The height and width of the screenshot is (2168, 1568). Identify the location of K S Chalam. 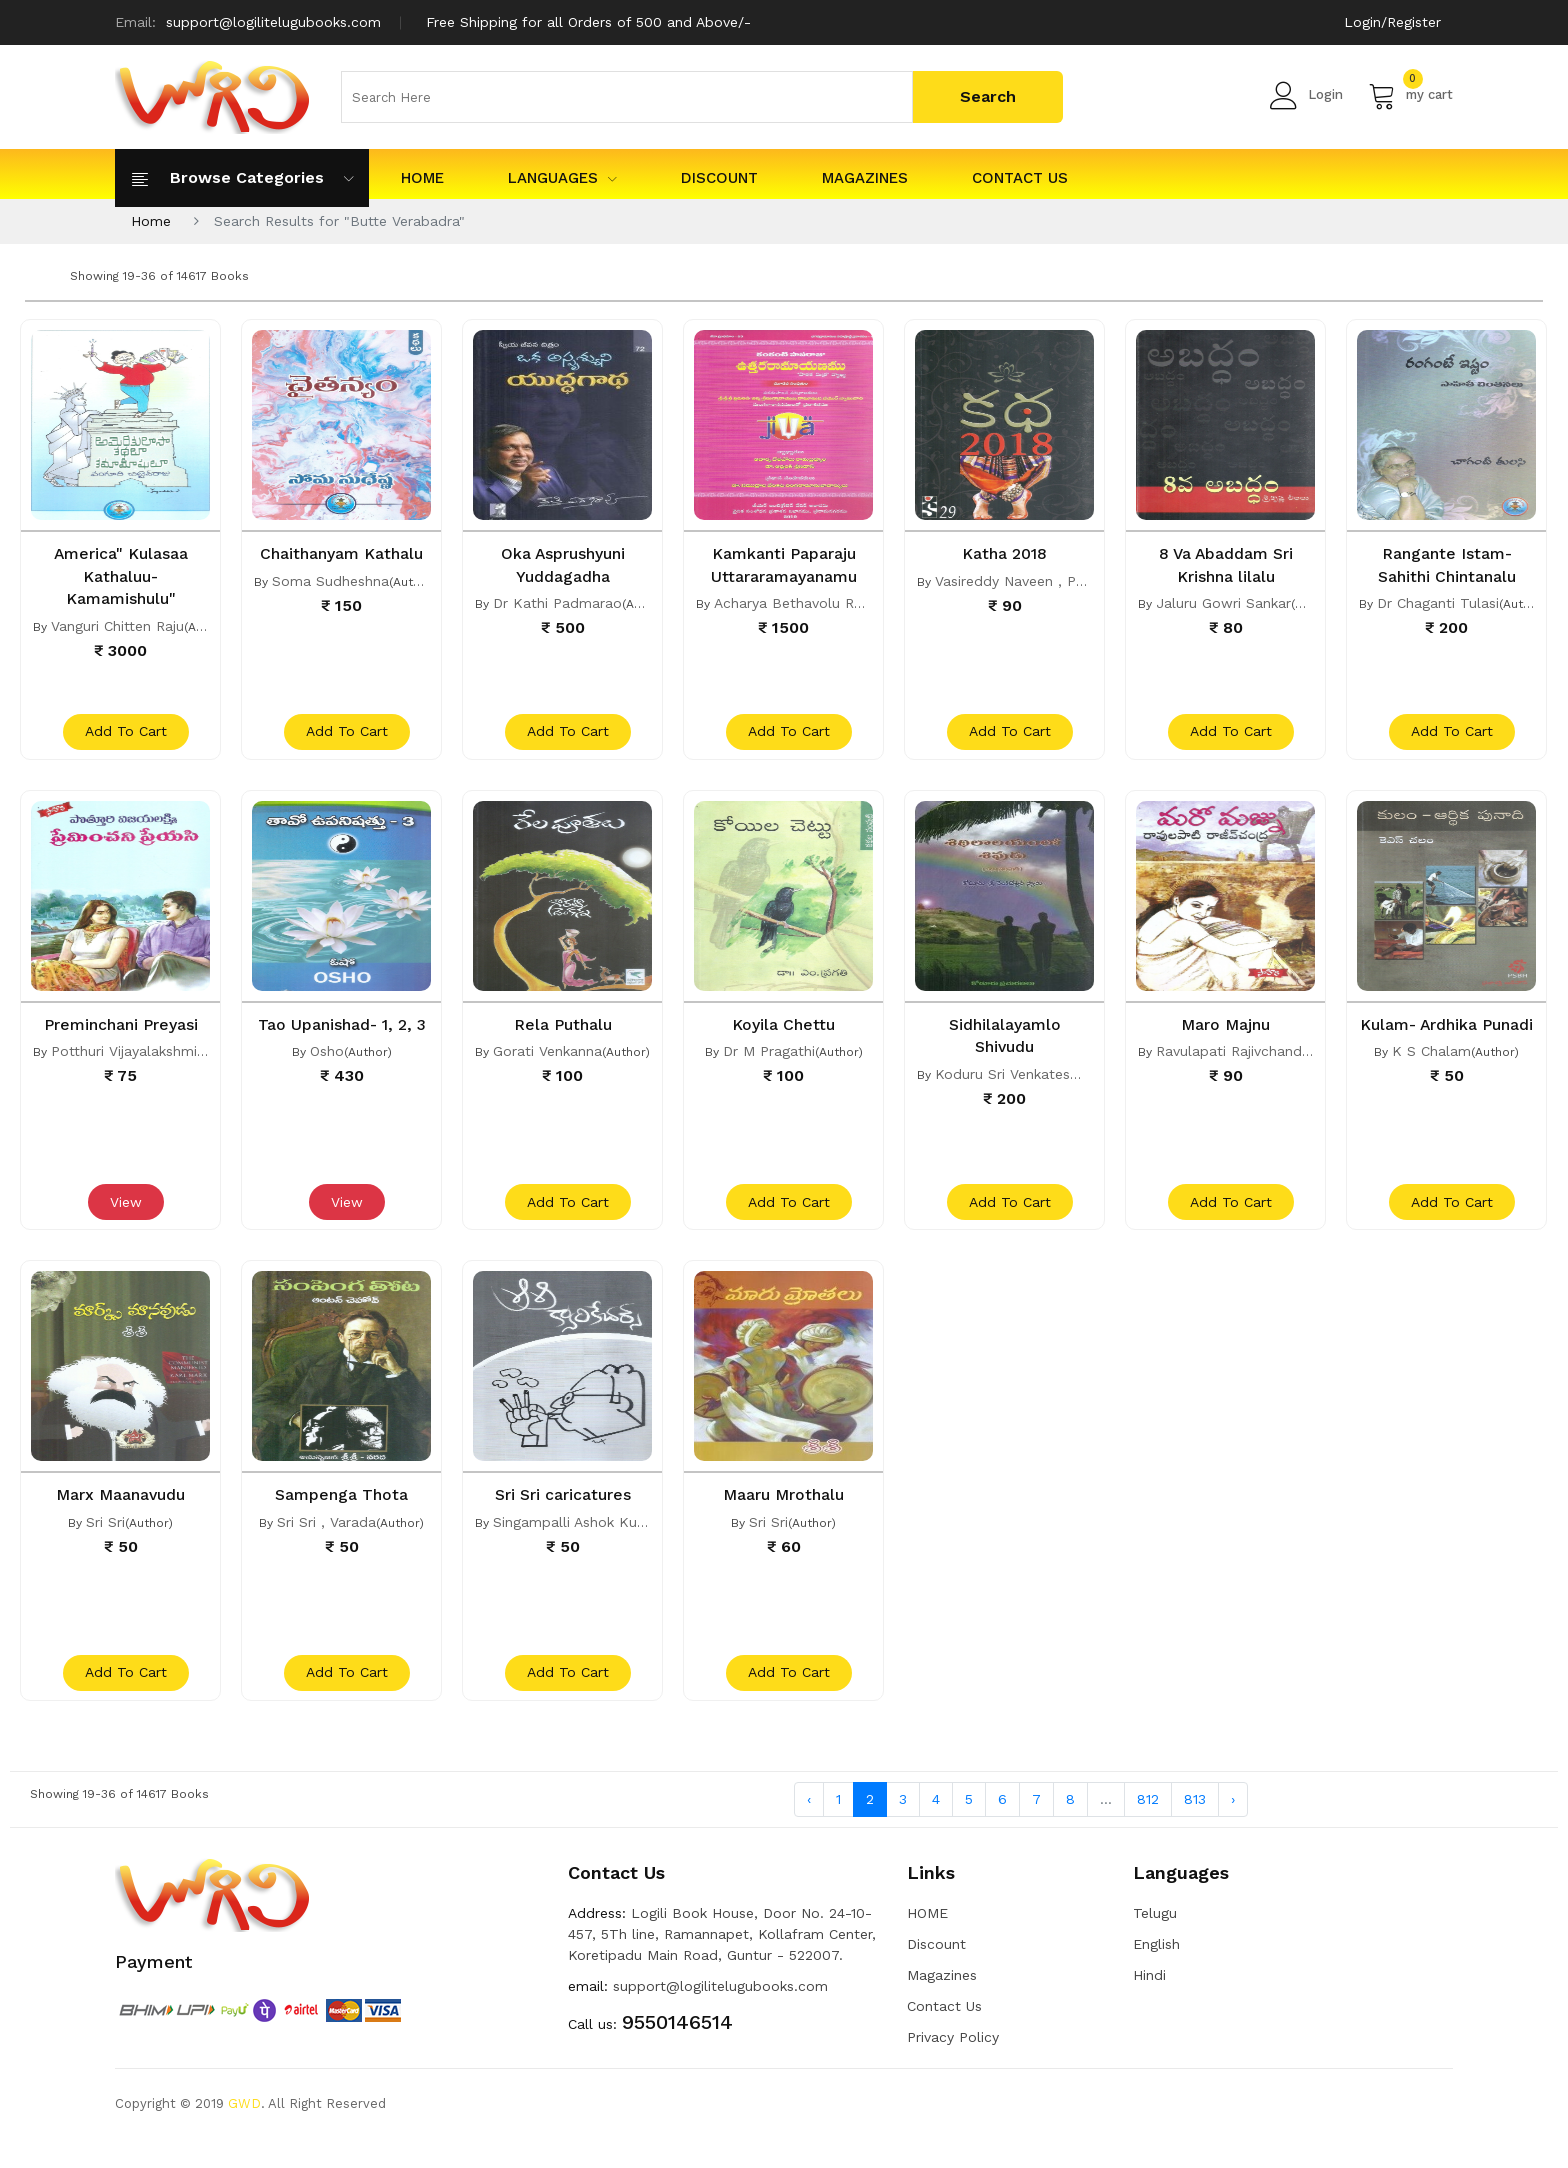
(1431, 1082).